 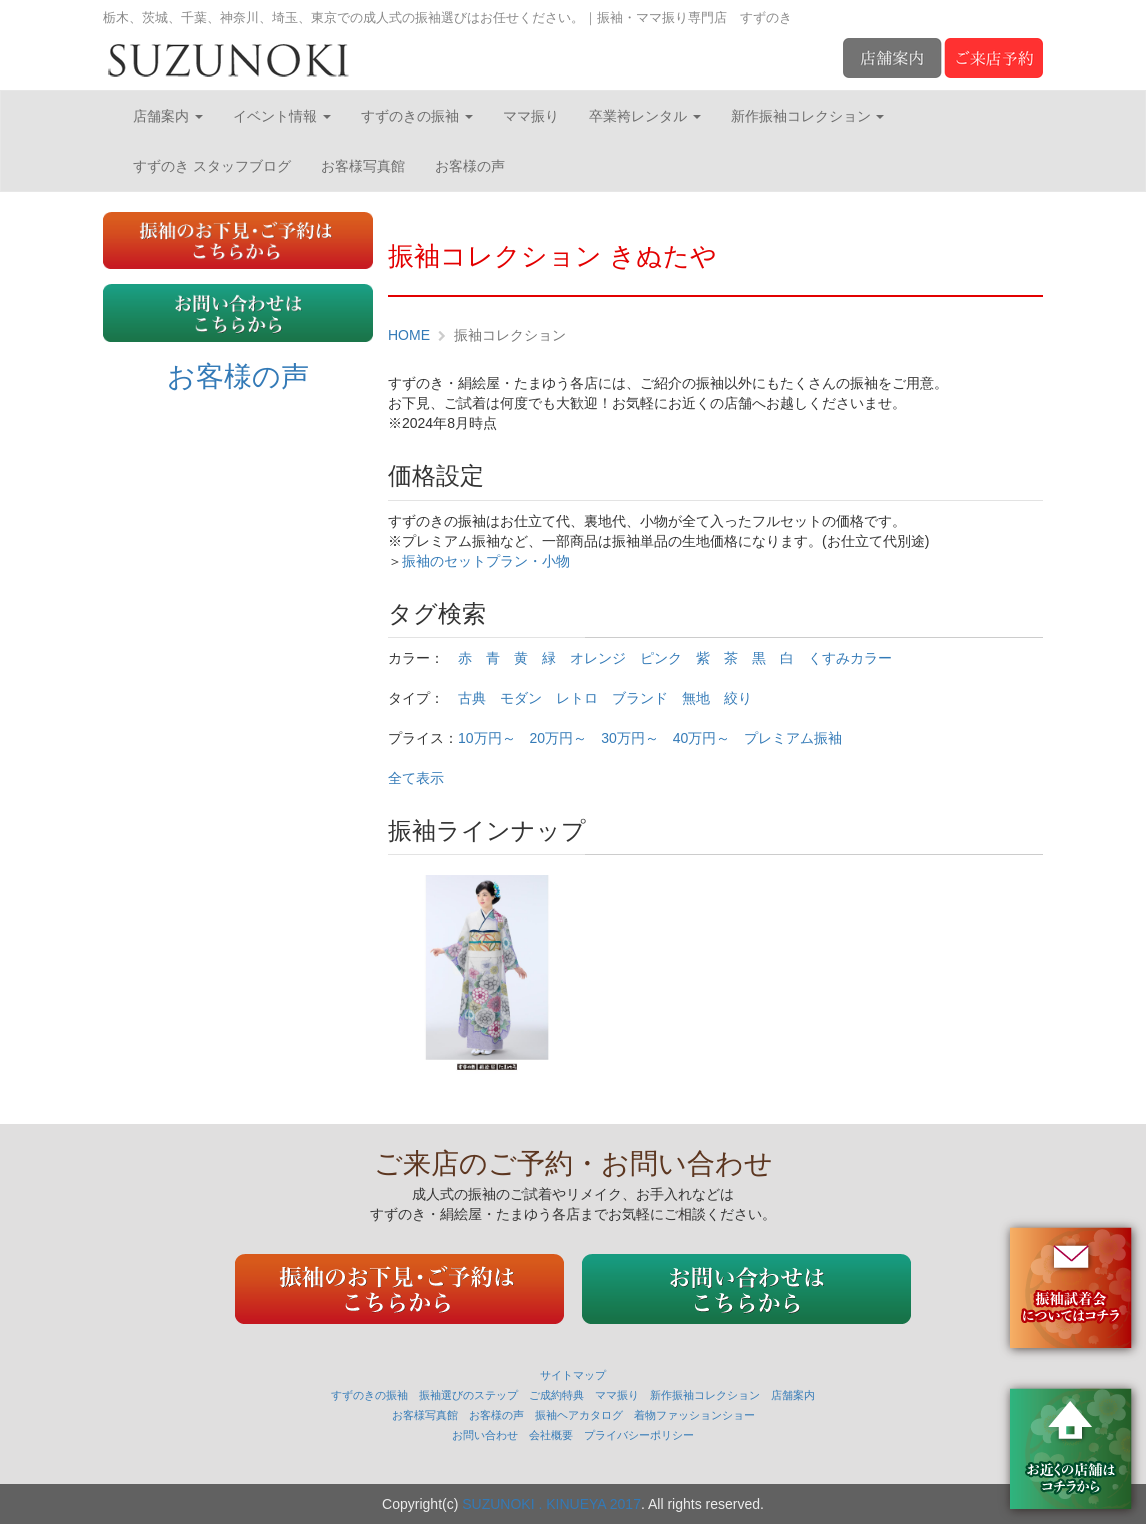 I want to click on 店舗案内, so click(x=168, y=116).